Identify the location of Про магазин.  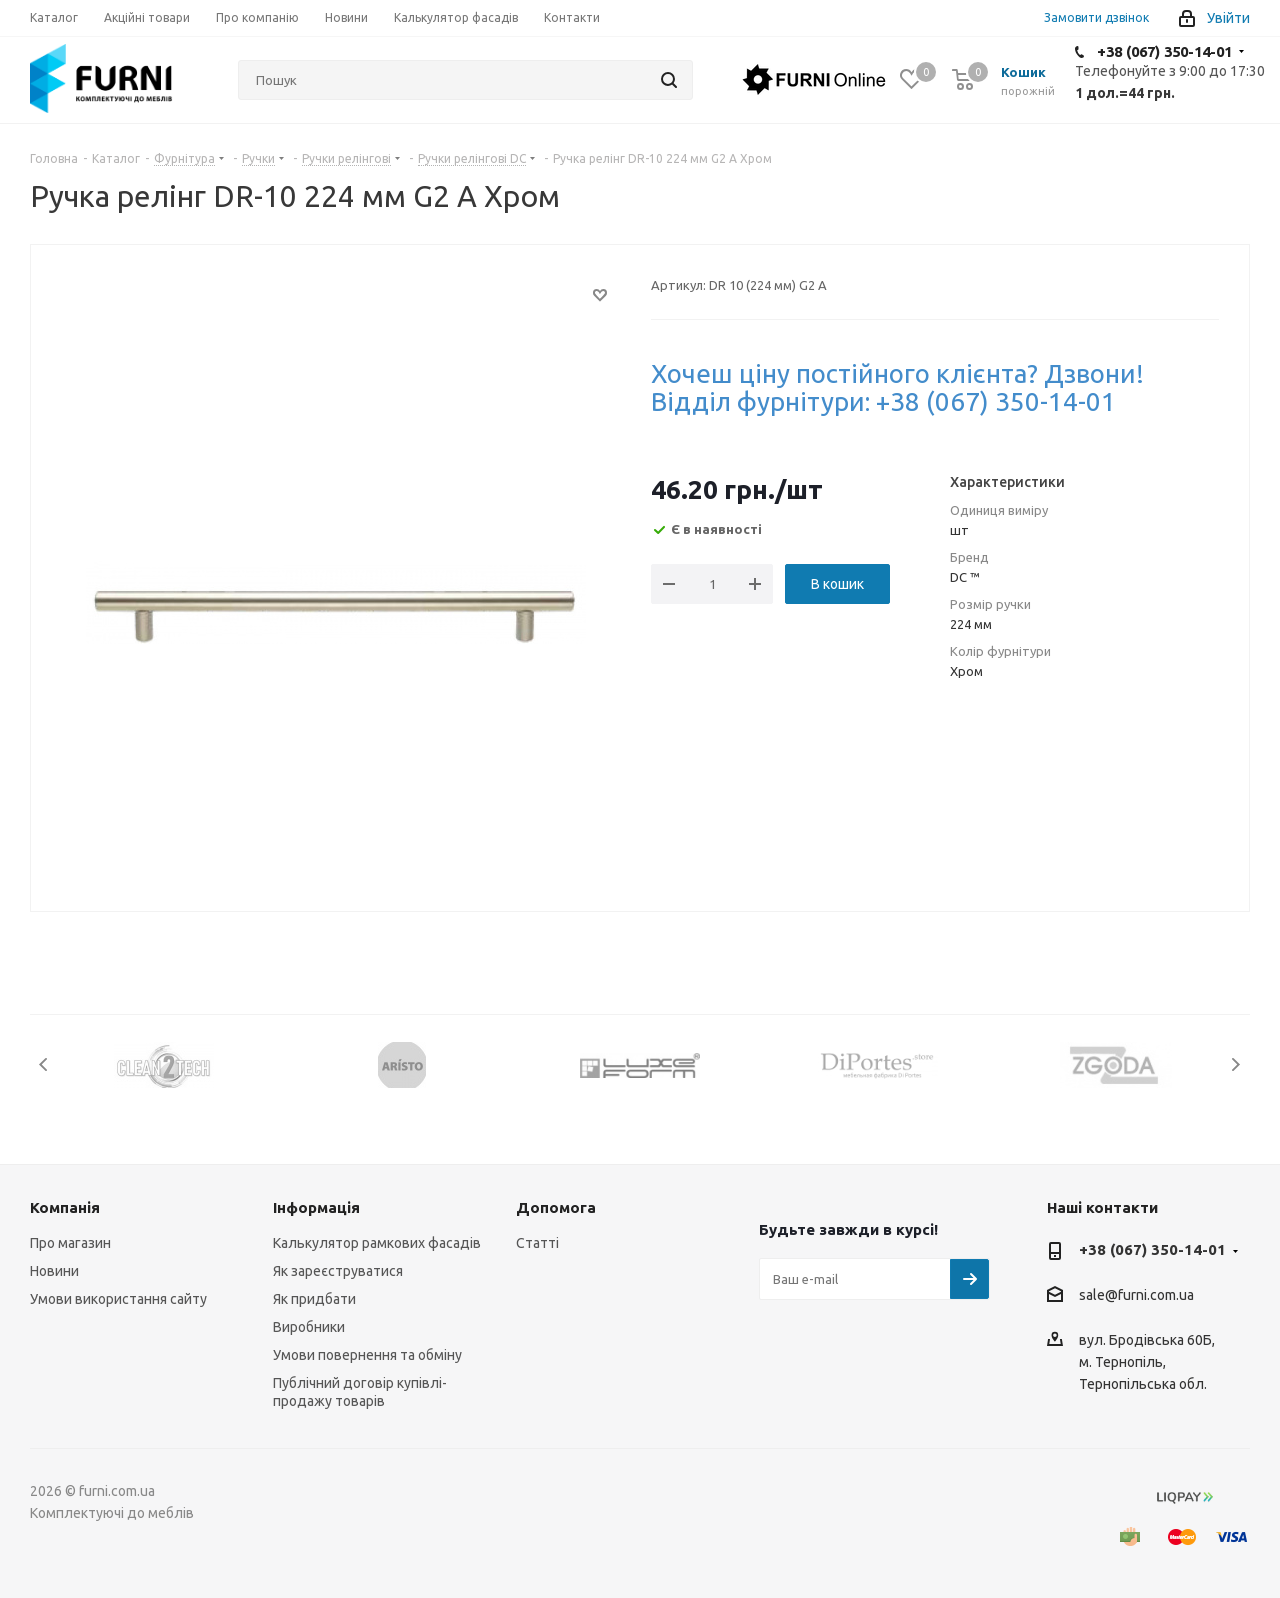
(70, 1243).